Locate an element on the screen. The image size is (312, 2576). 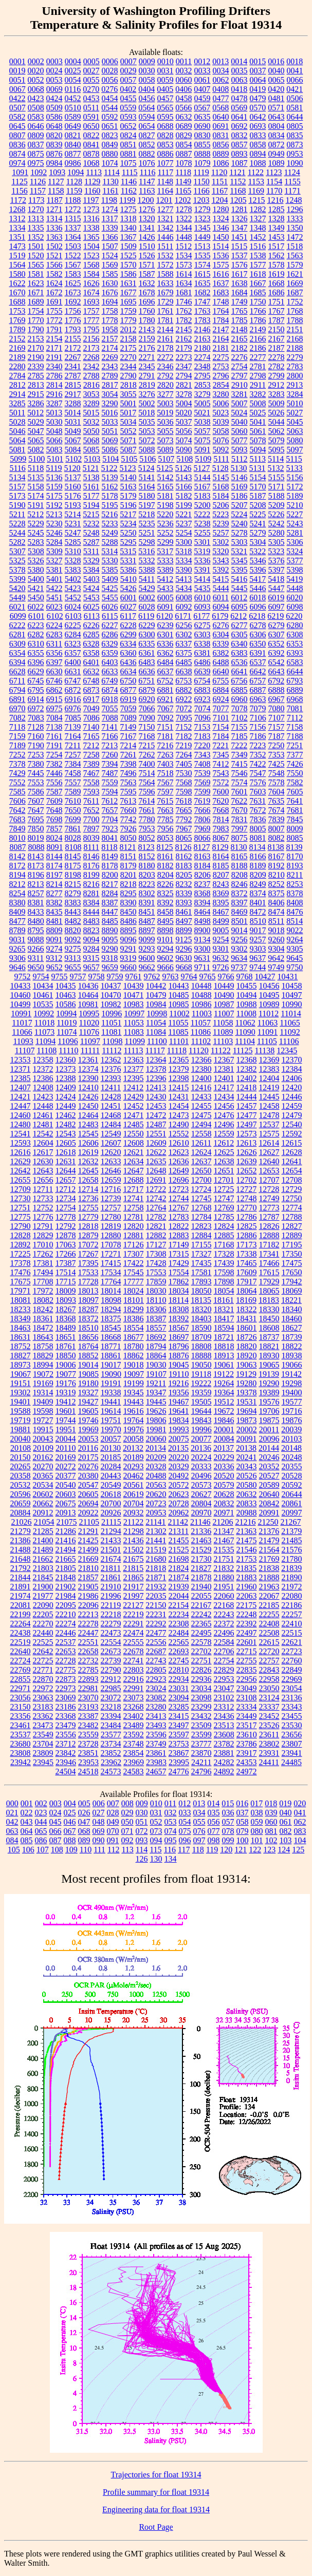
23343 is located at coordinates (292, 1706).